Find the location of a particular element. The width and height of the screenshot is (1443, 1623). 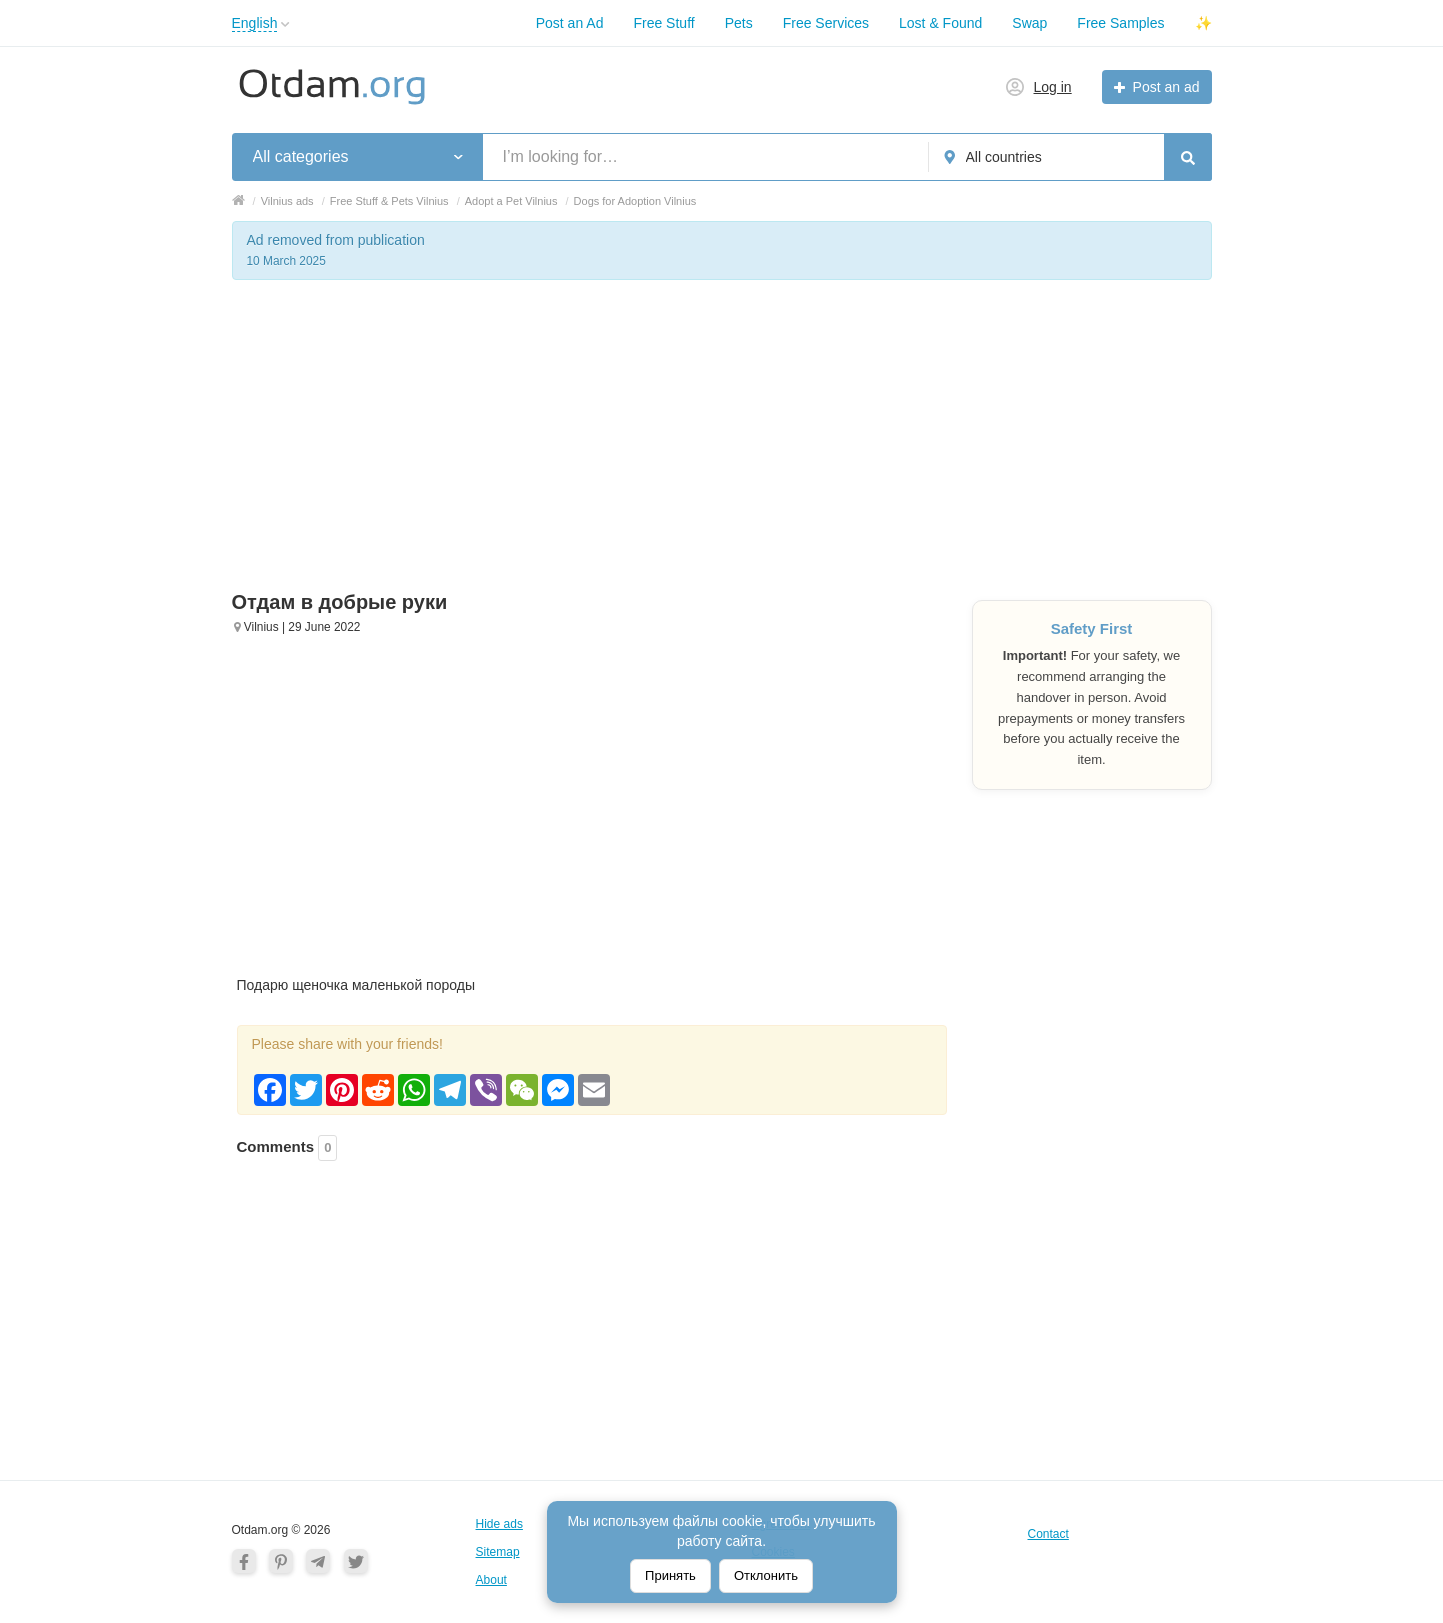

Отклонить is located at coordinates (766, 1575).